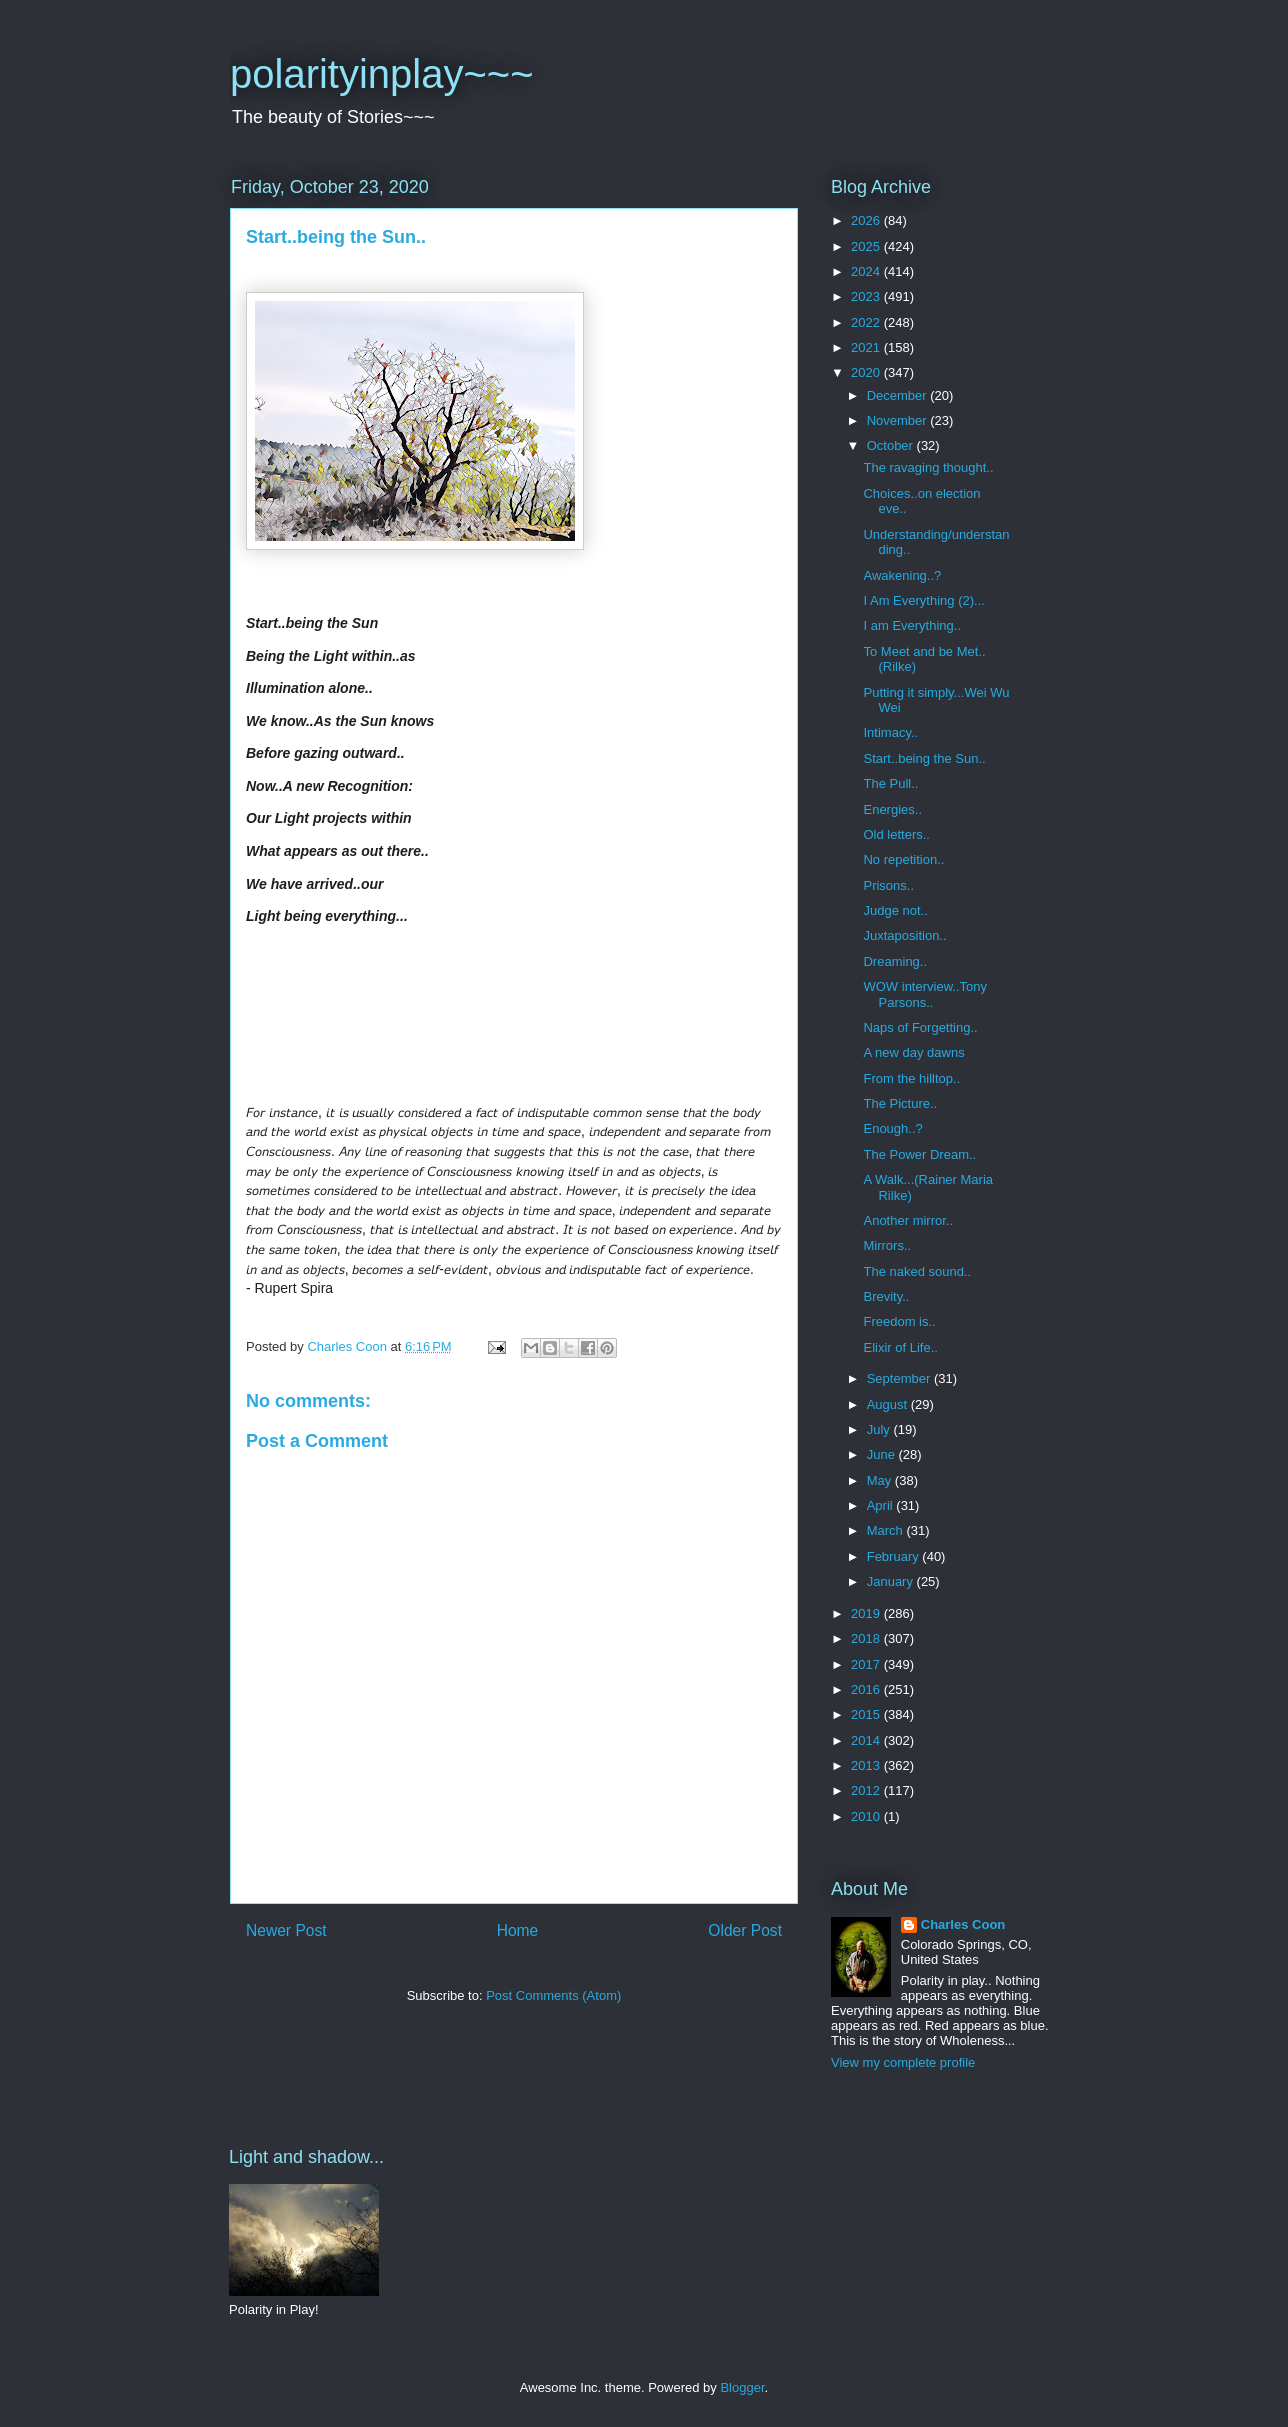 This screenshot has height=2427, width=1288. I want to click on 2019, so click(867, 1613).